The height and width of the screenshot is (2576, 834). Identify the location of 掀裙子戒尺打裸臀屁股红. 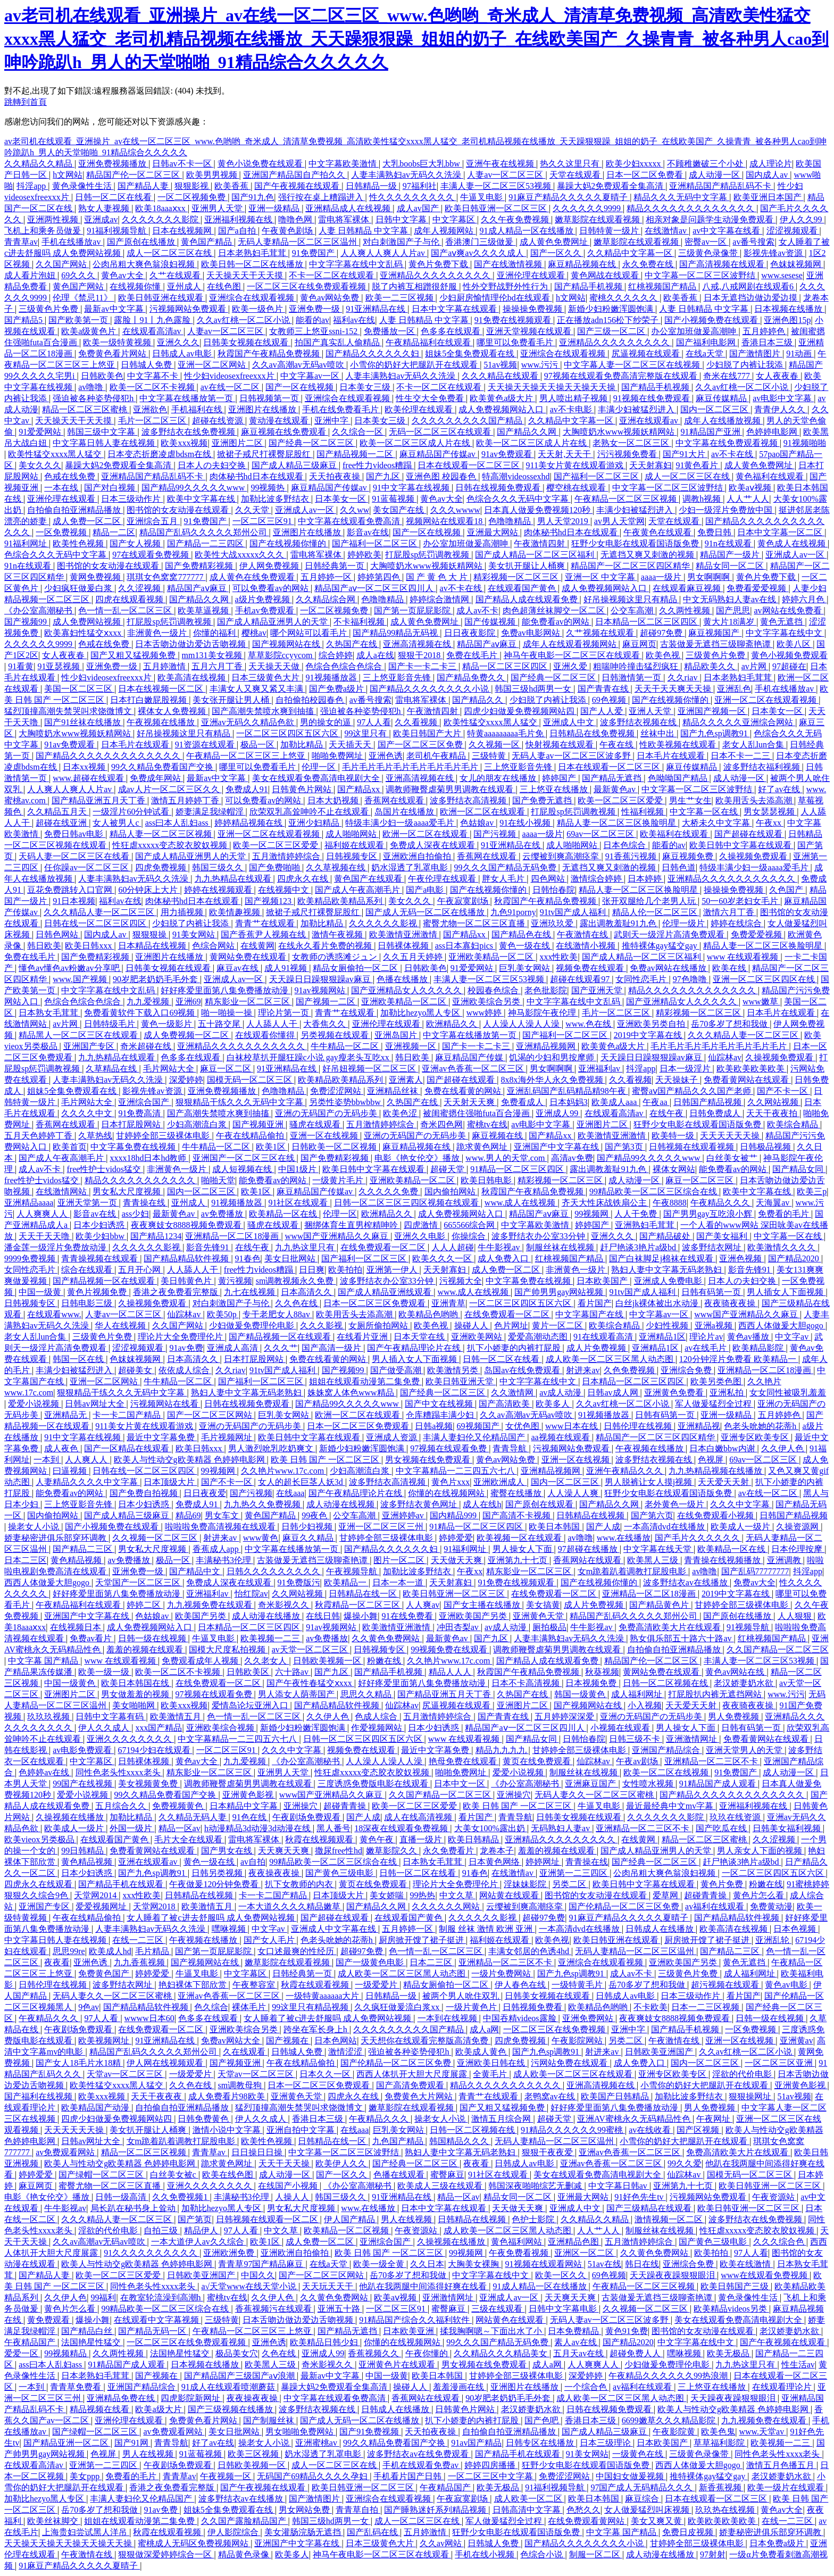
(265, 454).